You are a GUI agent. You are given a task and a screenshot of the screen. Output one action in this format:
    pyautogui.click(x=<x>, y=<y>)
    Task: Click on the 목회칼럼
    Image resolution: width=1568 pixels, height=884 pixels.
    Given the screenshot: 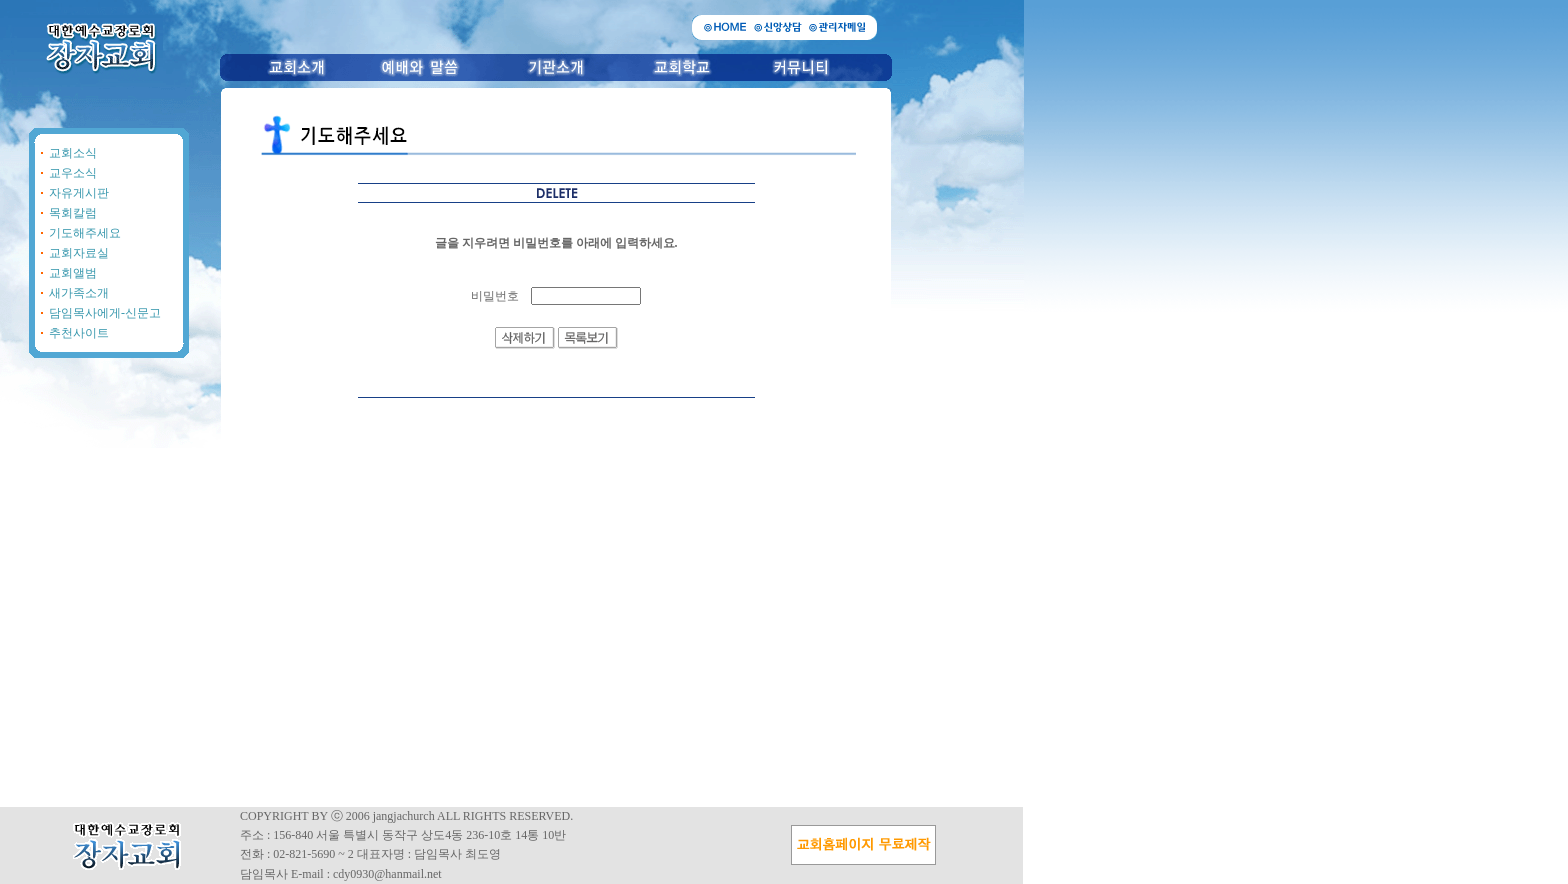 What is the action you would take?
    pyautogui.click(x=73, y=213)
    